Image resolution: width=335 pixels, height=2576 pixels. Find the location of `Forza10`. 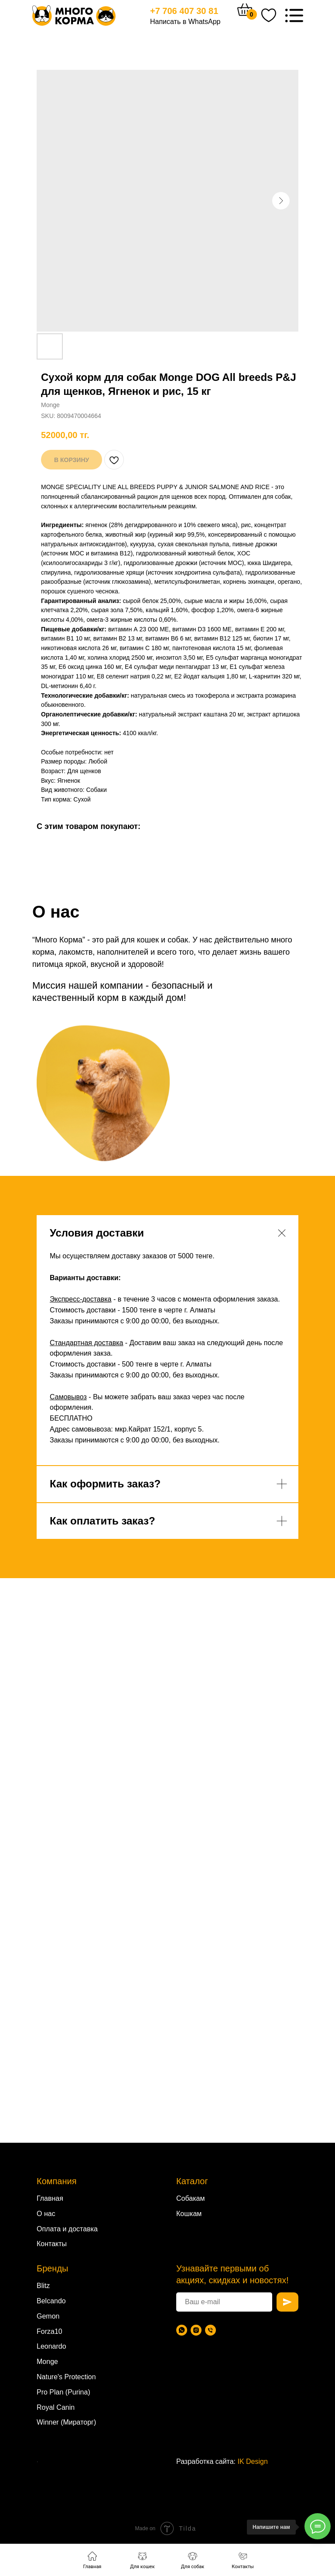

Forza10 is located at coordinates (49, 2331).